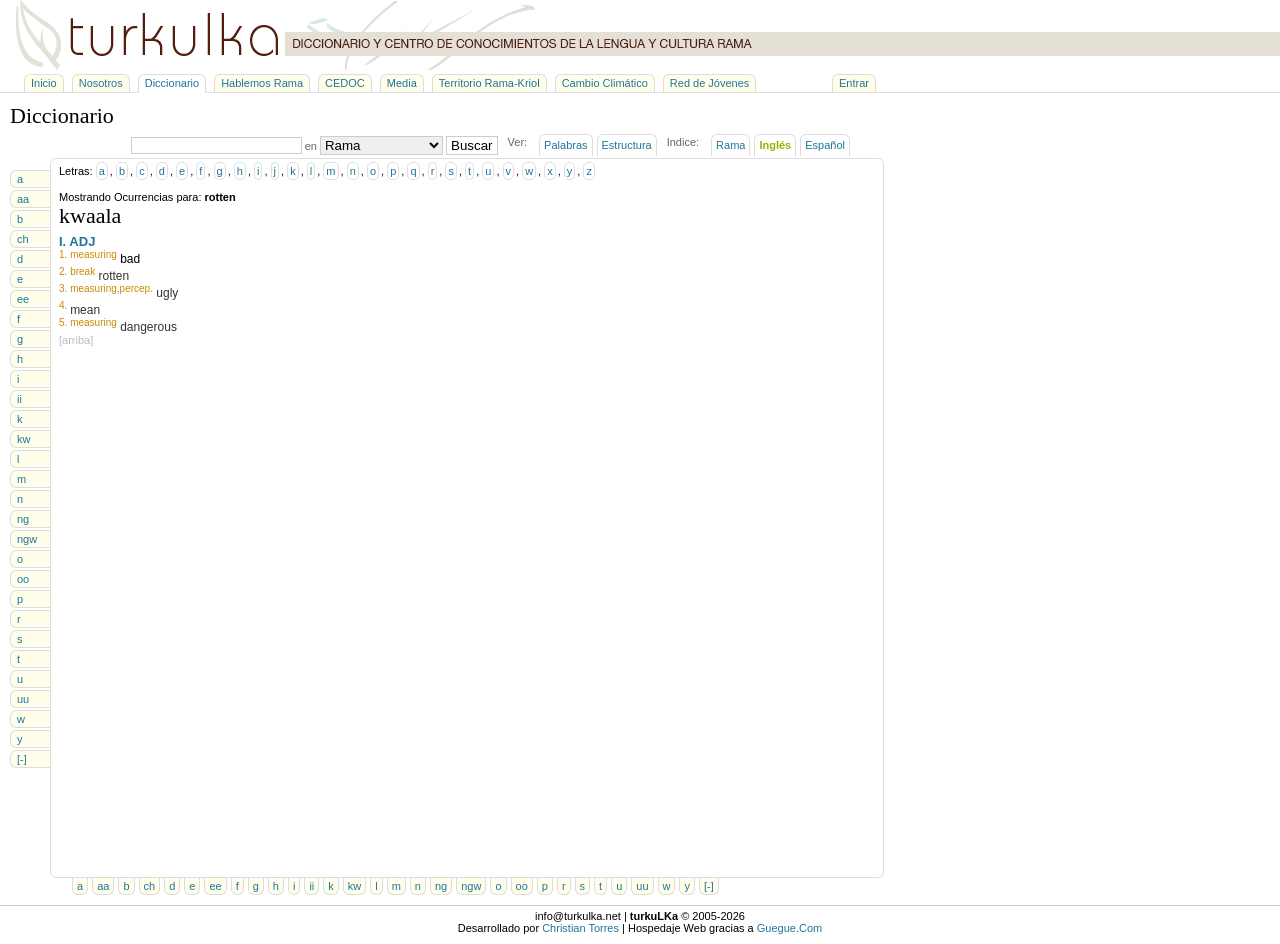  Describe the element at coordinates (172, 83) in the screenshot. I see `Diccionario` at that location.